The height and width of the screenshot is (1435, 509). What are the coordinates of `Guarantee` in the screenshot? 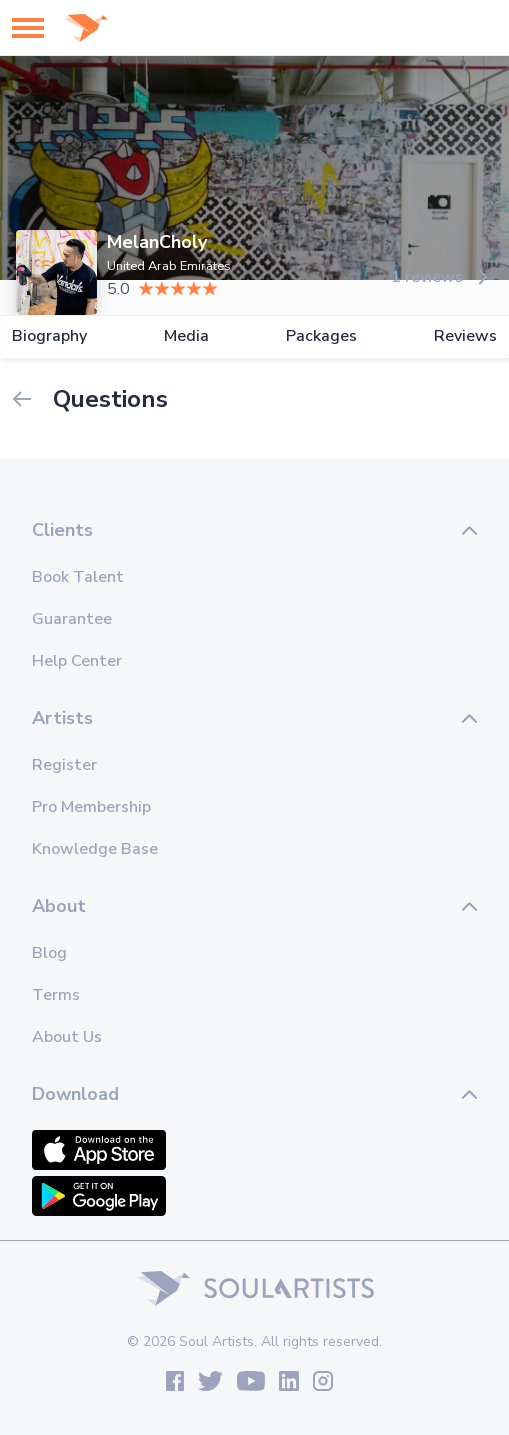 It's located at (72, 619).